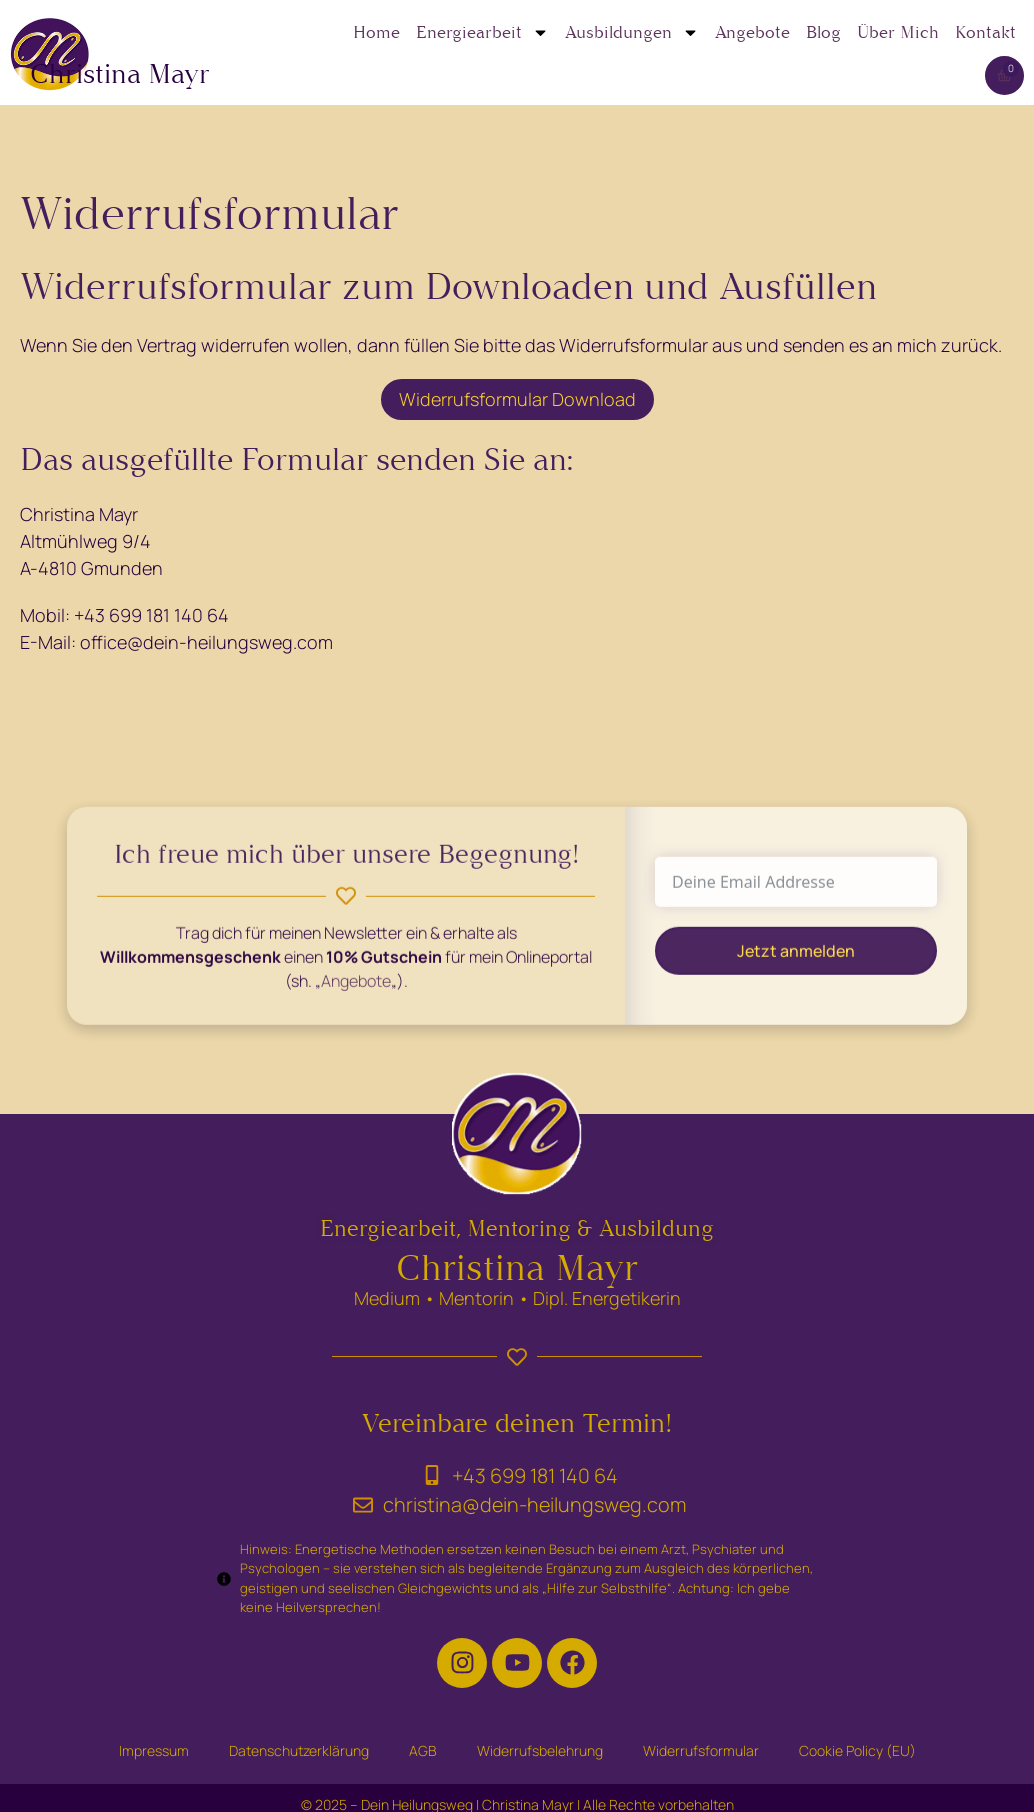 This screenshot has width=1034, height=1812. Describe the element at coordinates (985, 32) in the screenshot. I see `Kontakt` at that location.